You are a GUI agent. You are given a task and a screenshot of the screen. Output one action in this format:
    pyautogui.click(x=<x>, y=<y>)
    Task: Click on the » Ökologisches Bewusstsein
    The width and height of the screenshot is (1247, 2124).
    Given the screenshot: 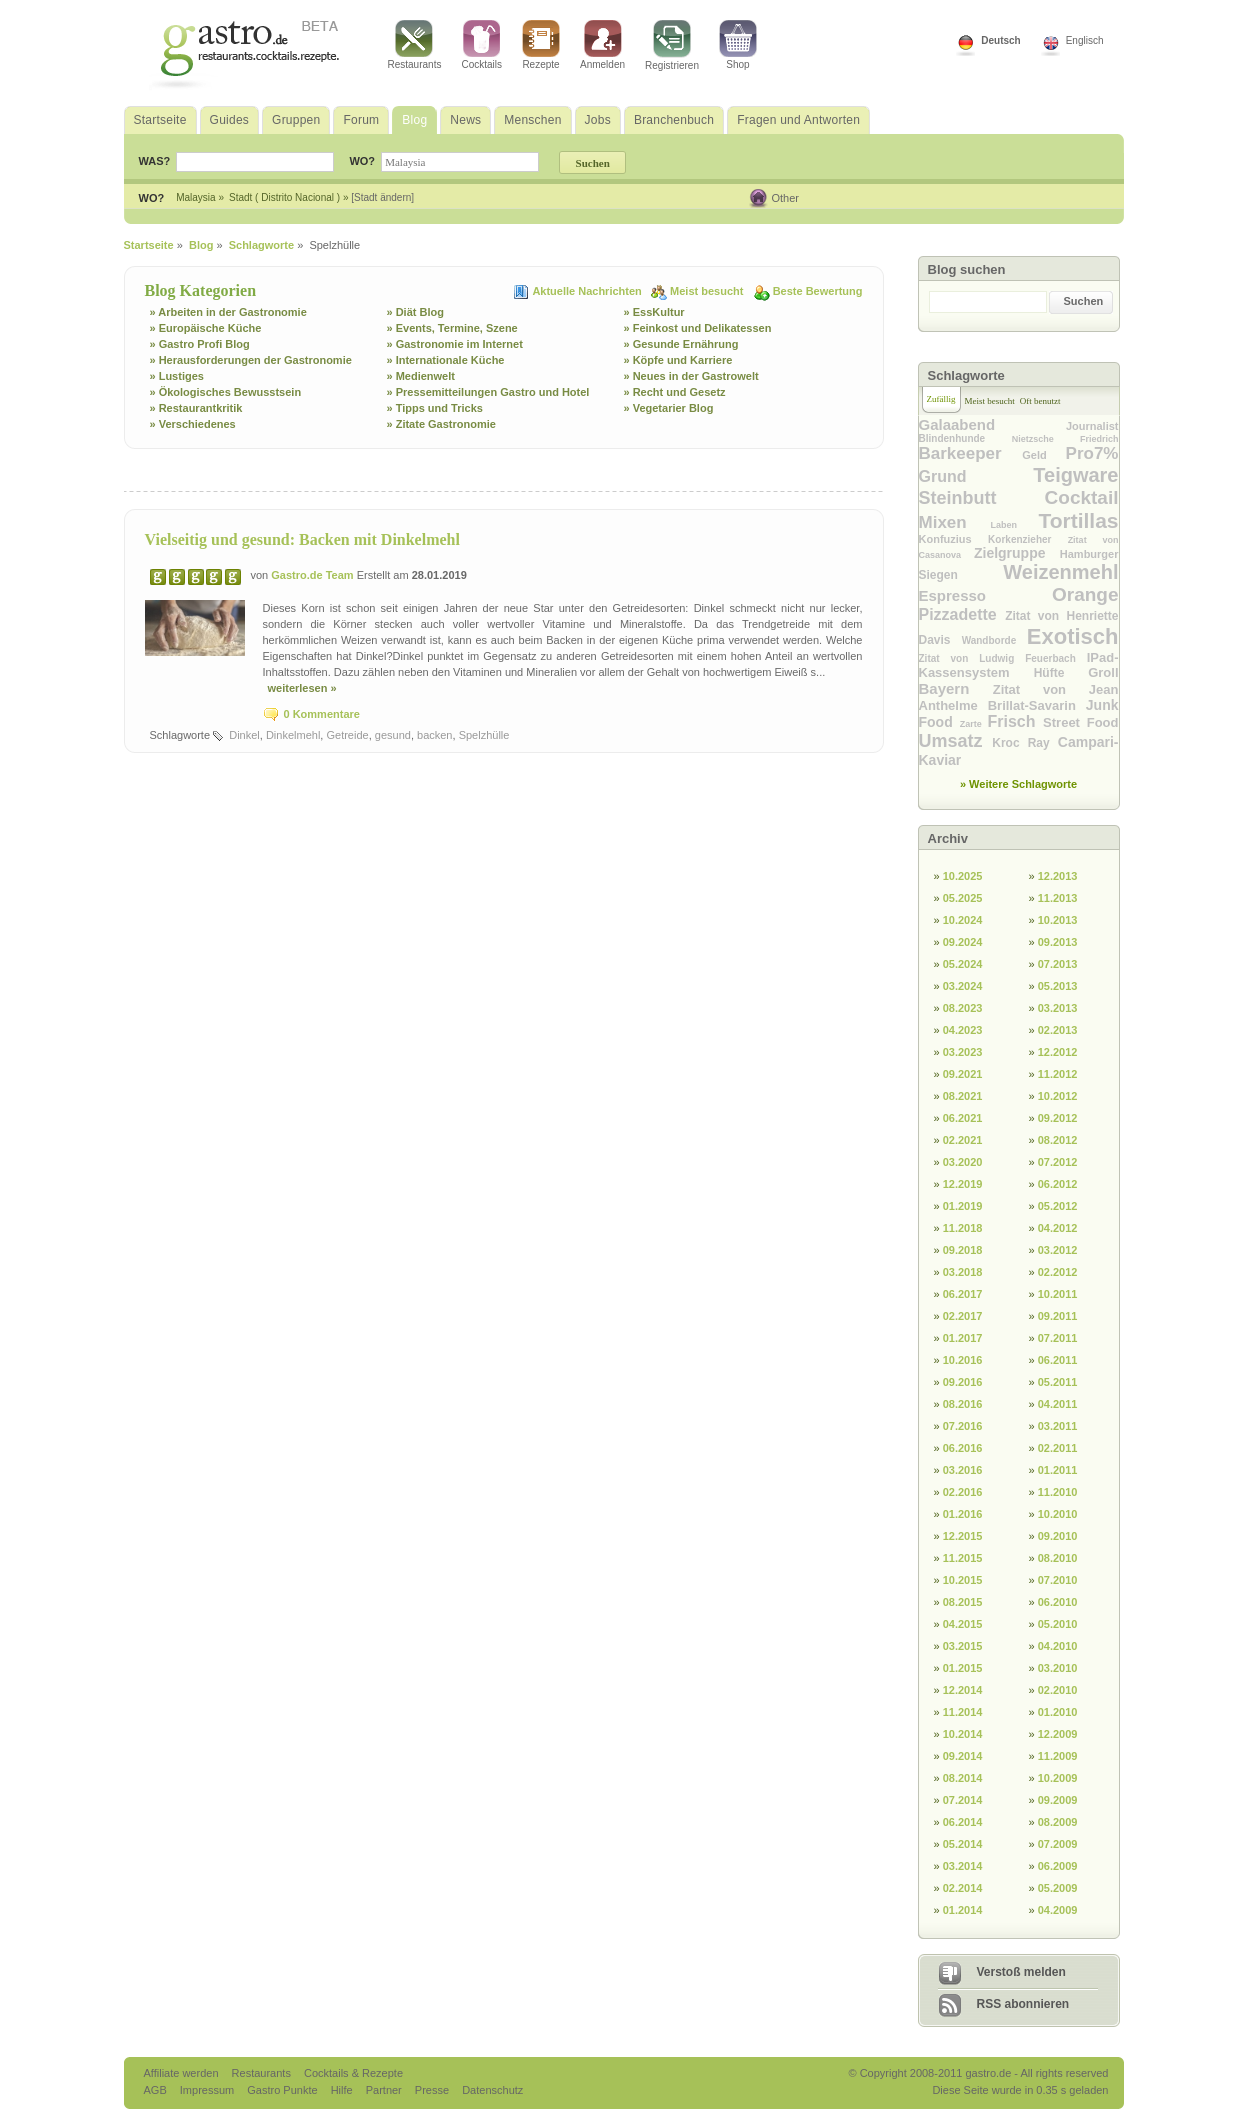 What is the action you would take?
    pyautogui.click(x=226, y=392)
    